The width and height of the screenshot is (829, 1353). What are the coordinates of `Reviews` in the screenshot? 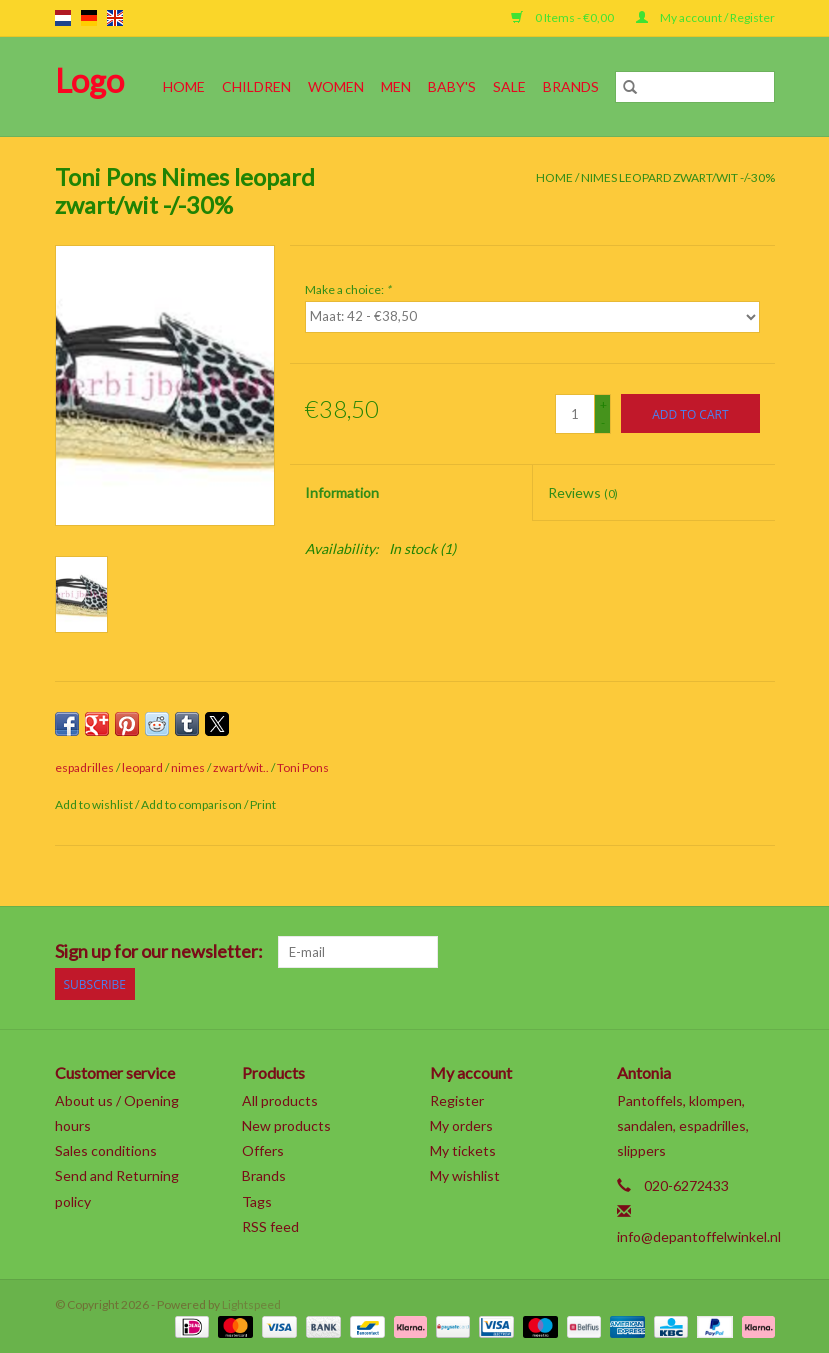 It's located at (583, 492).